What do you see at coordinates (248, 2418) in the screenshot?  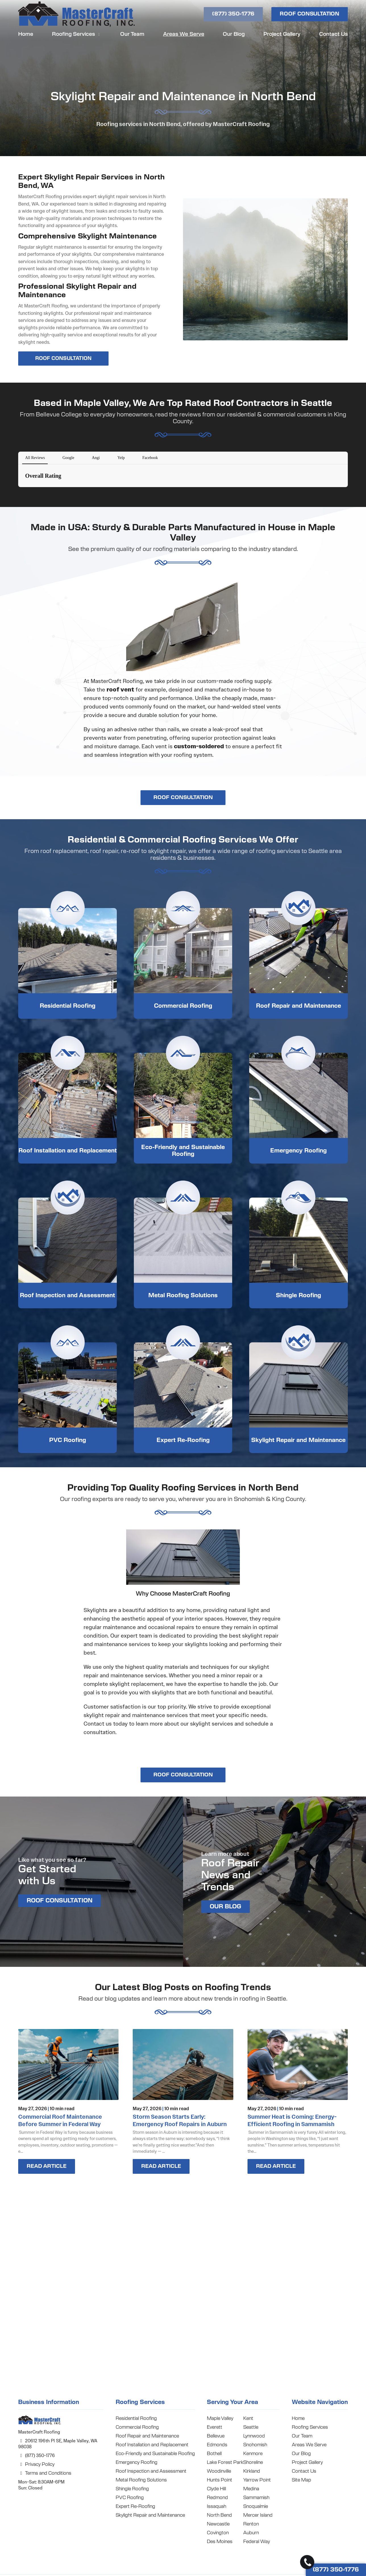 I see `Kent` at bounding box center [248, 2418].